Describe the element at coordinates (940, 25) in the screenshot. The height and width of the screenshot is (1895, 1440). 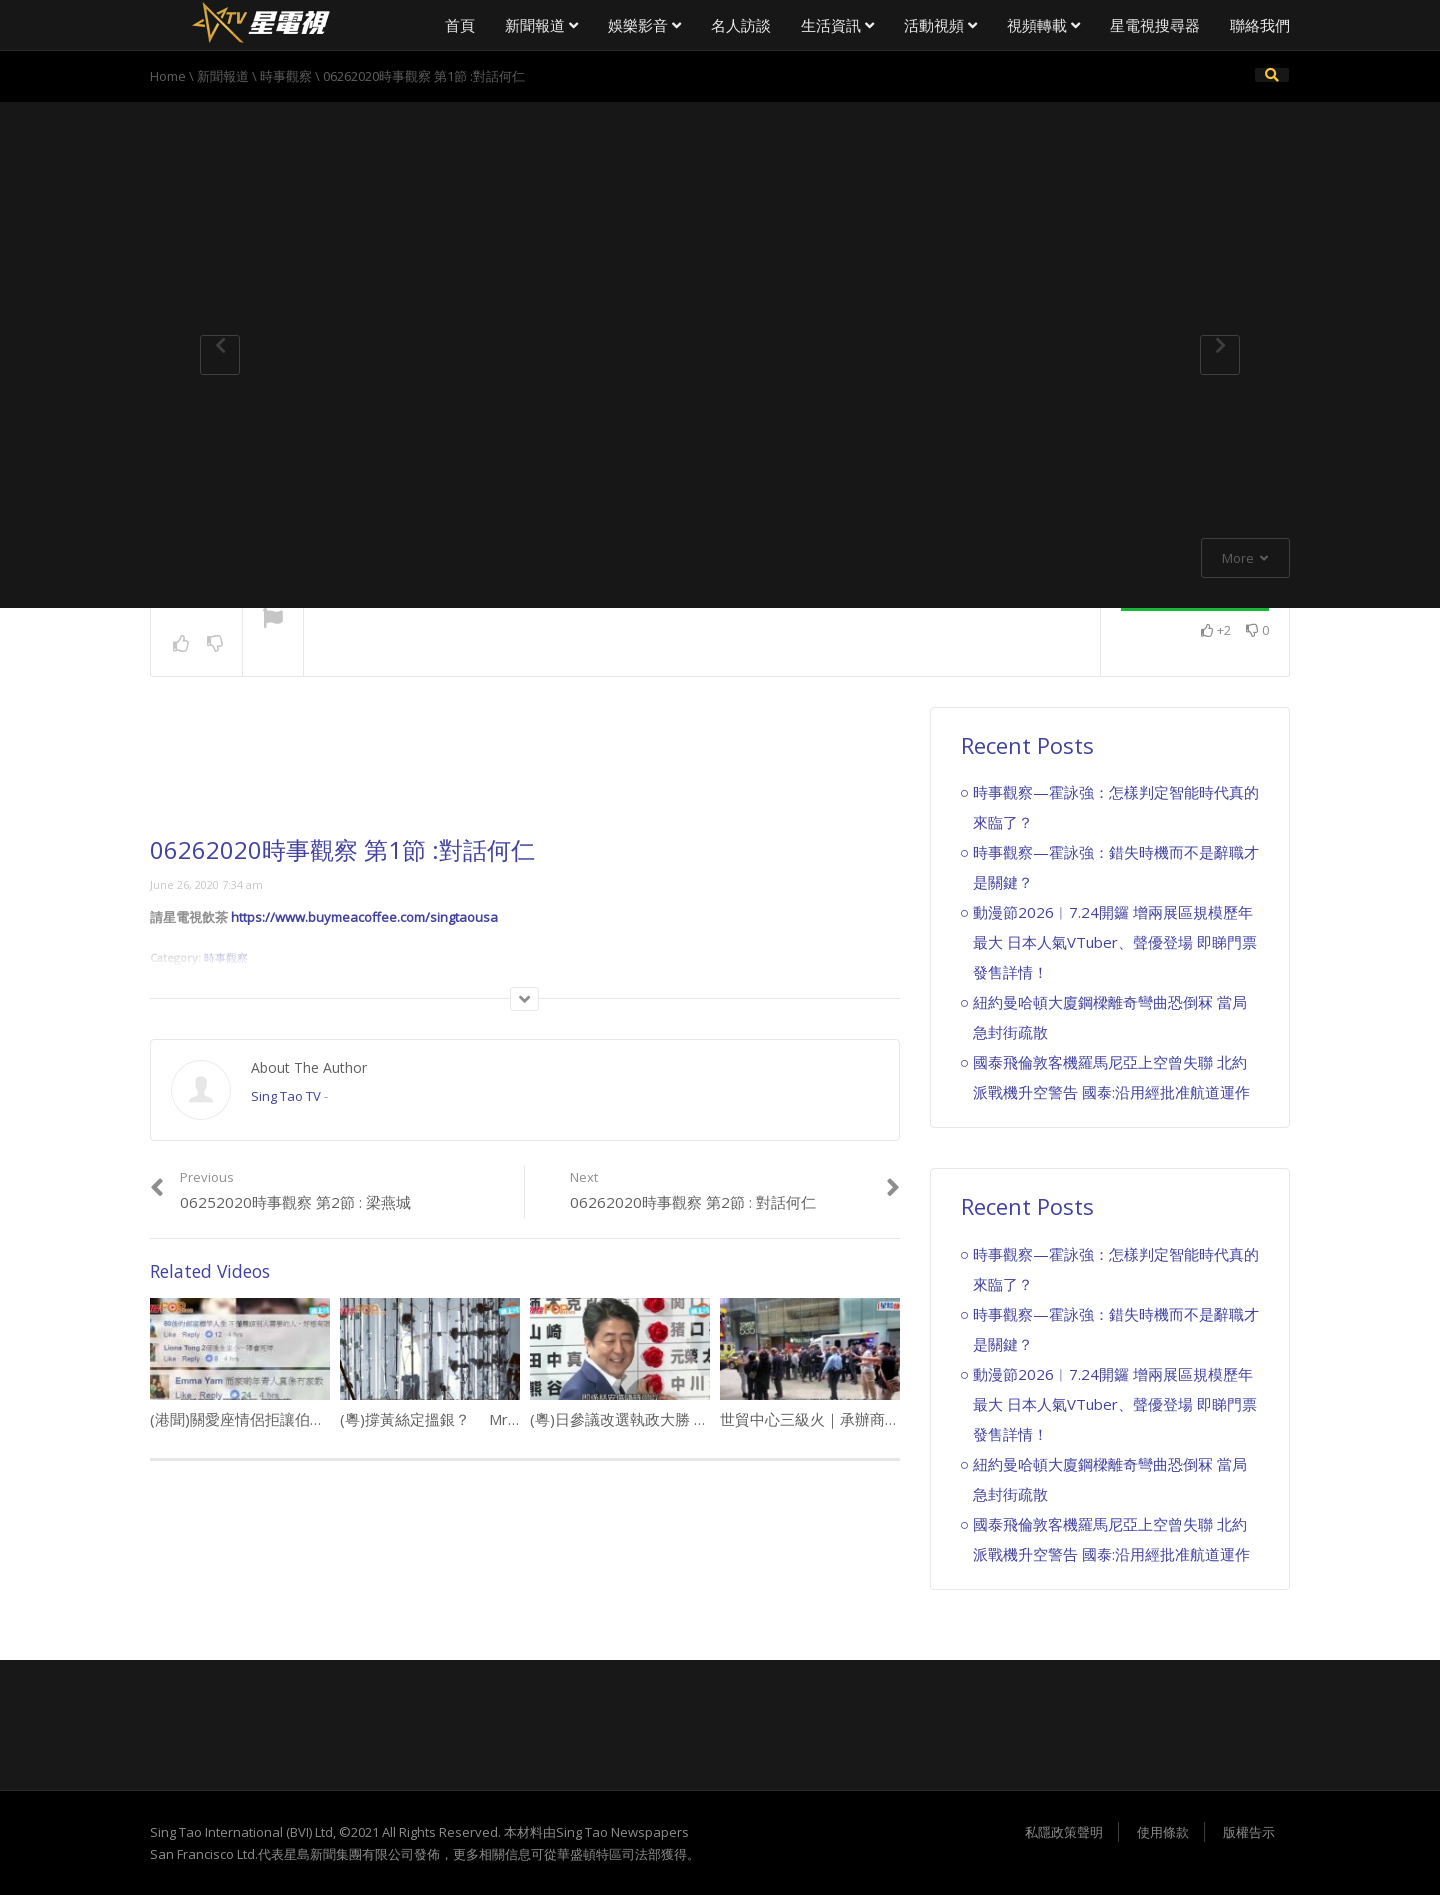
I see `活動視頻` at that location.